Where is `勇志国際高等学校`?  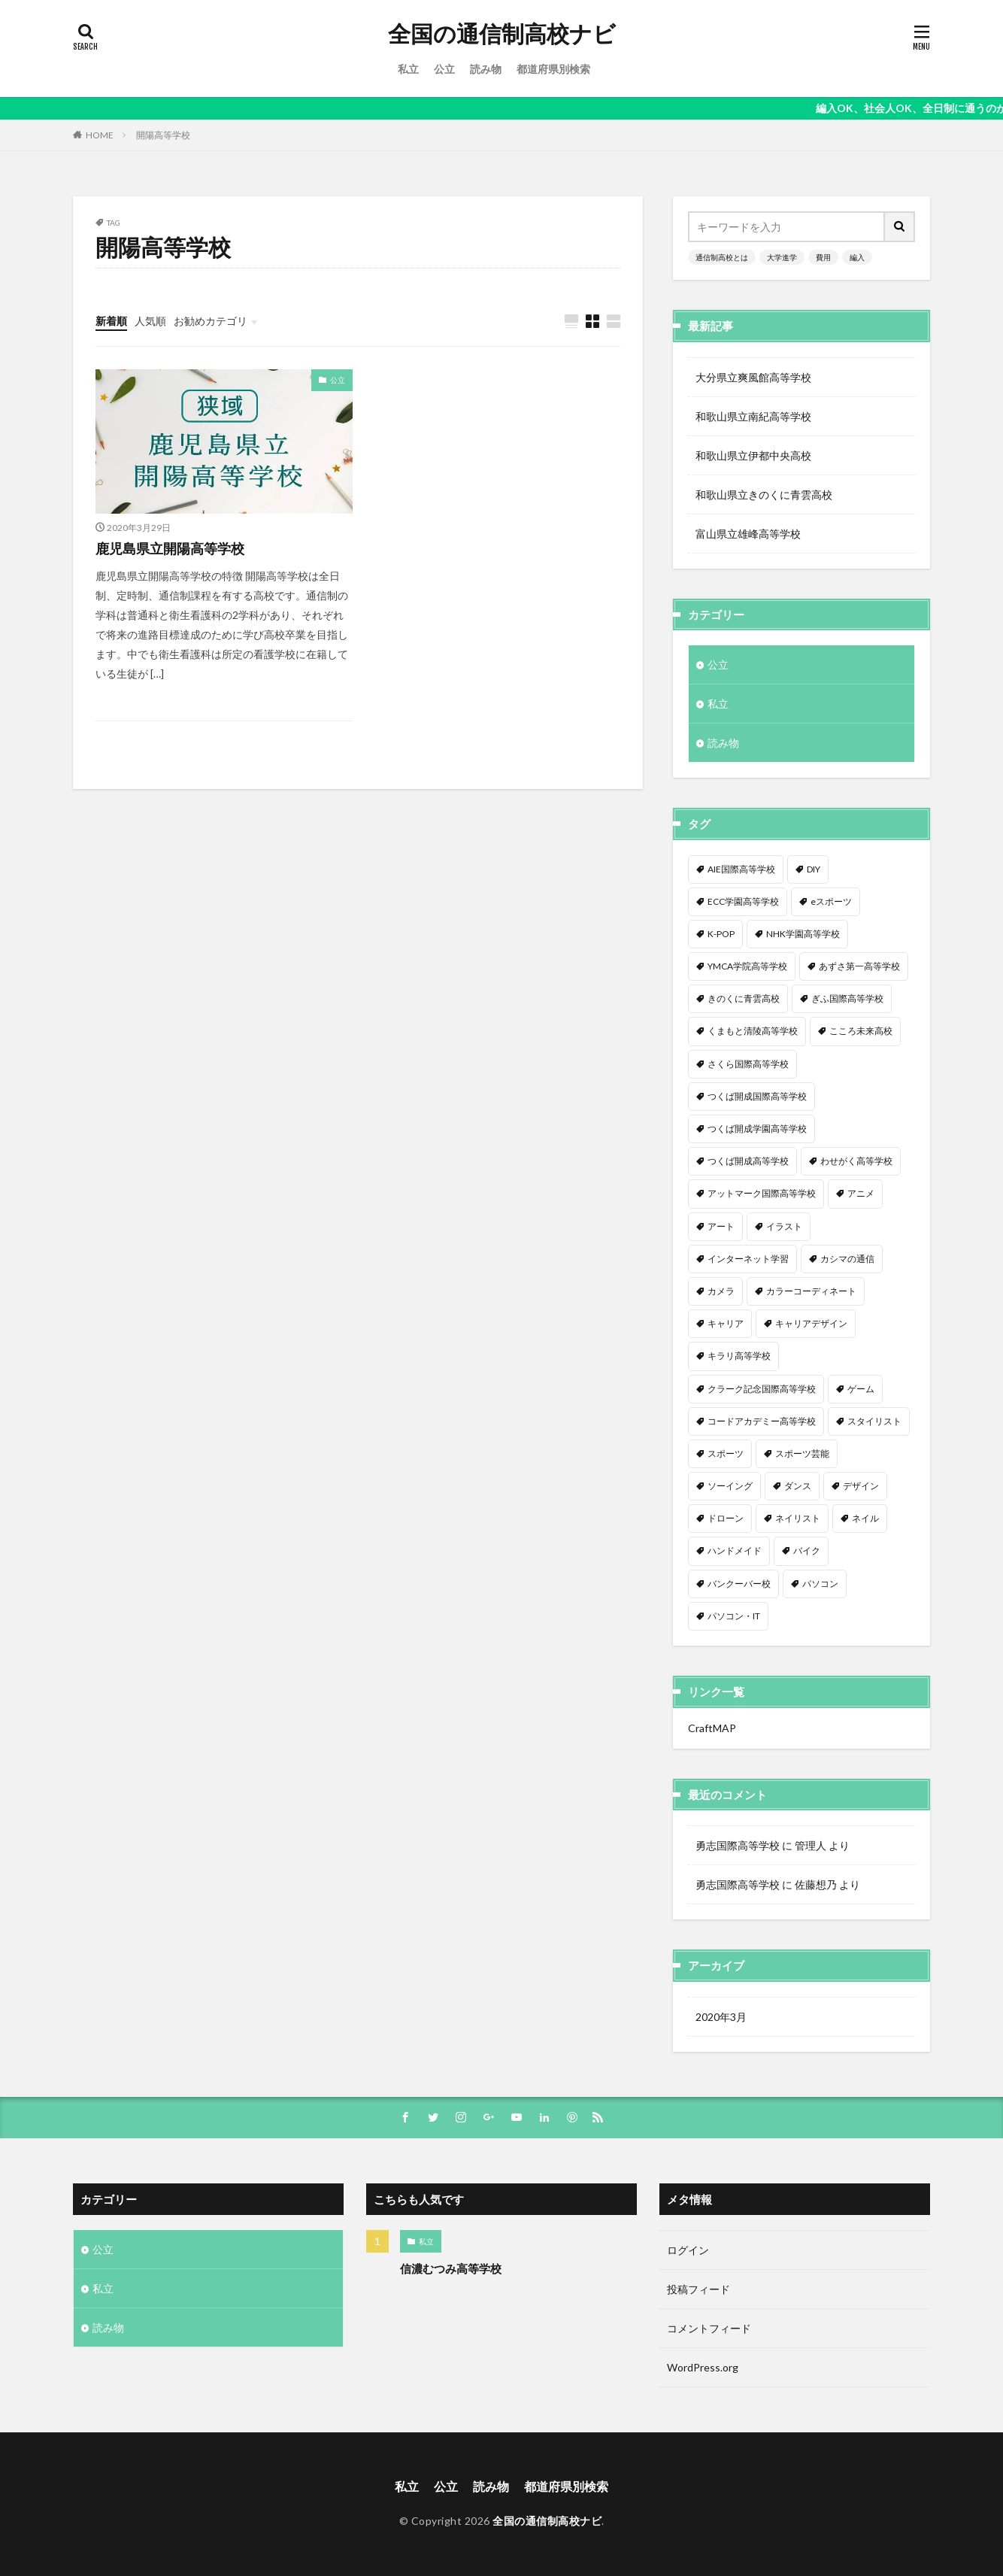 勇志国際高等学校 is located at coordinates (737, 1845).